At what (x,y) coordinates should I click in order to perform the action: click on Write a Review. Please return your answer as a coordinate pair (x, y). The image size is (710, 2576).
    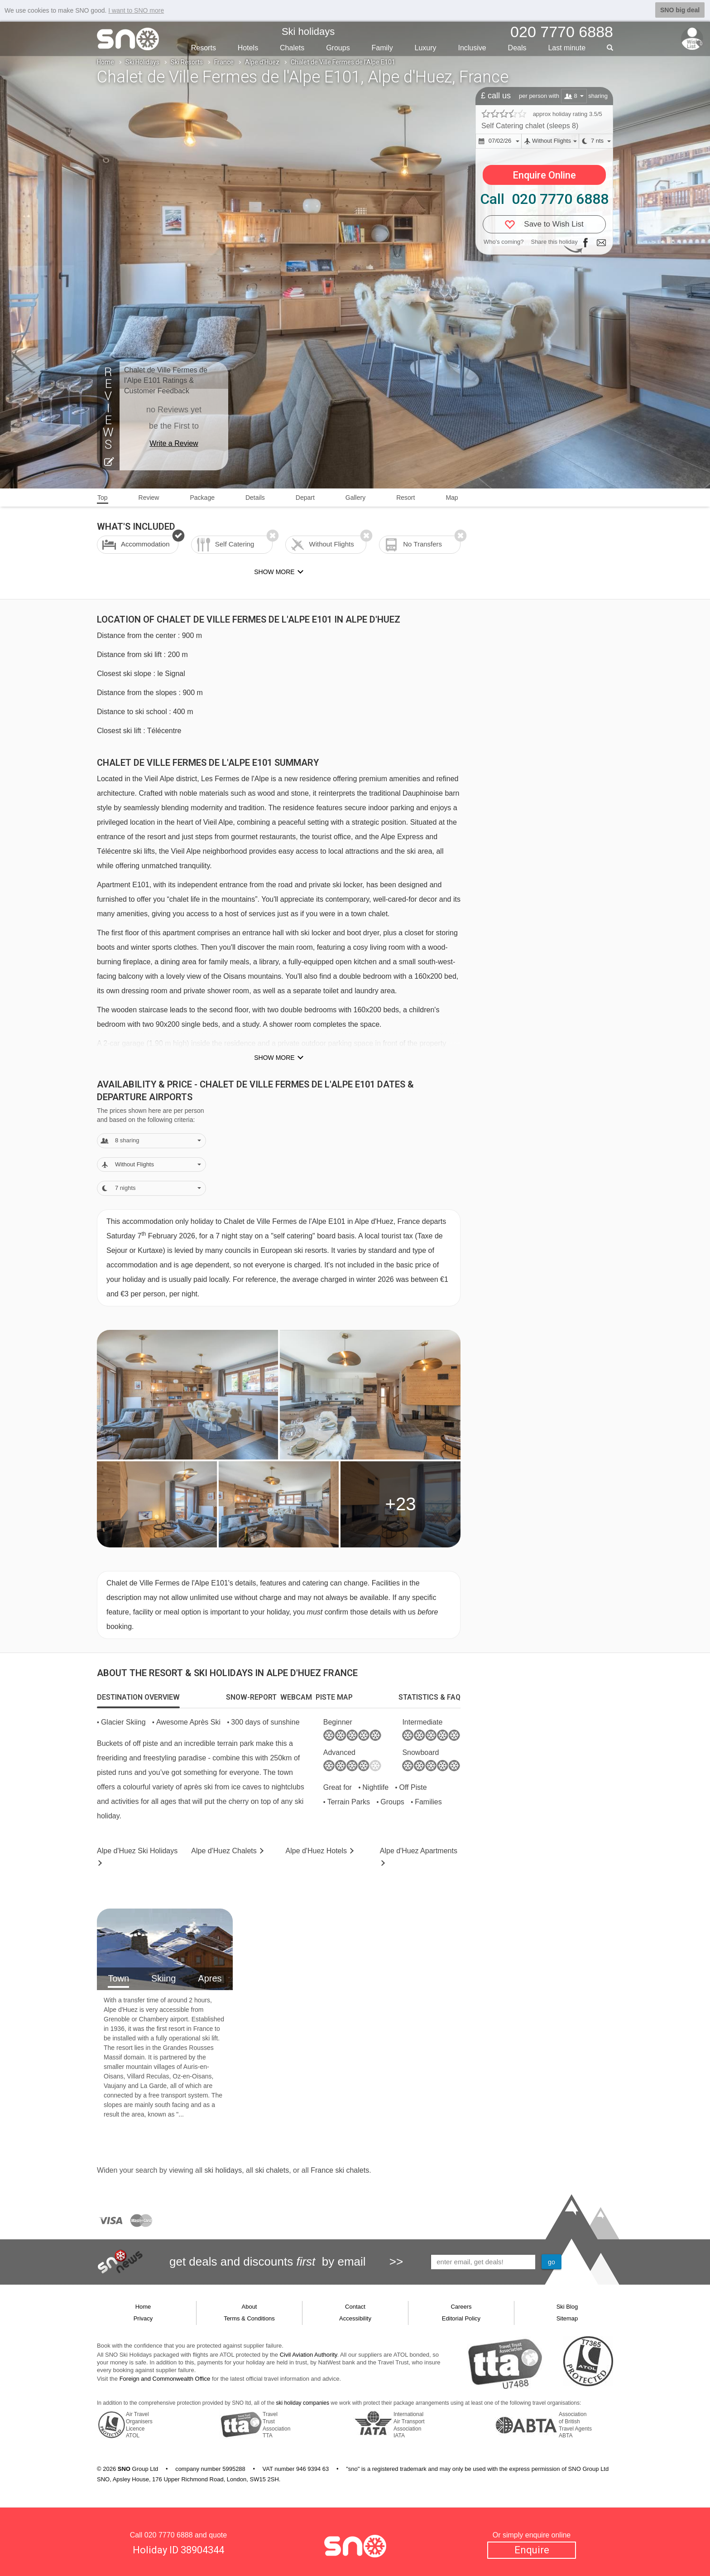
    Looking at the image, I should click on (173, 443).